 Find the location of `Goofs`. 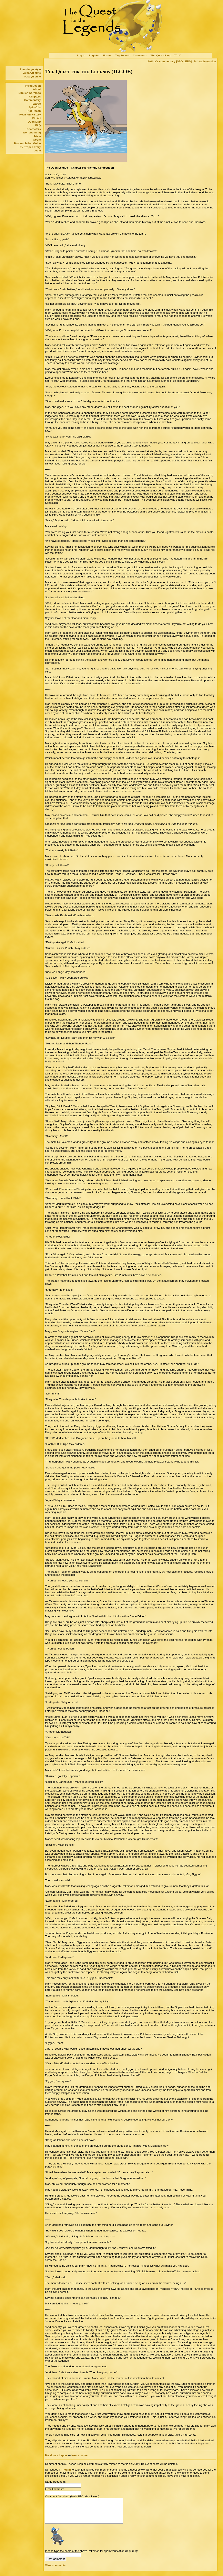

Goofs is located at coordinates (37, 139).